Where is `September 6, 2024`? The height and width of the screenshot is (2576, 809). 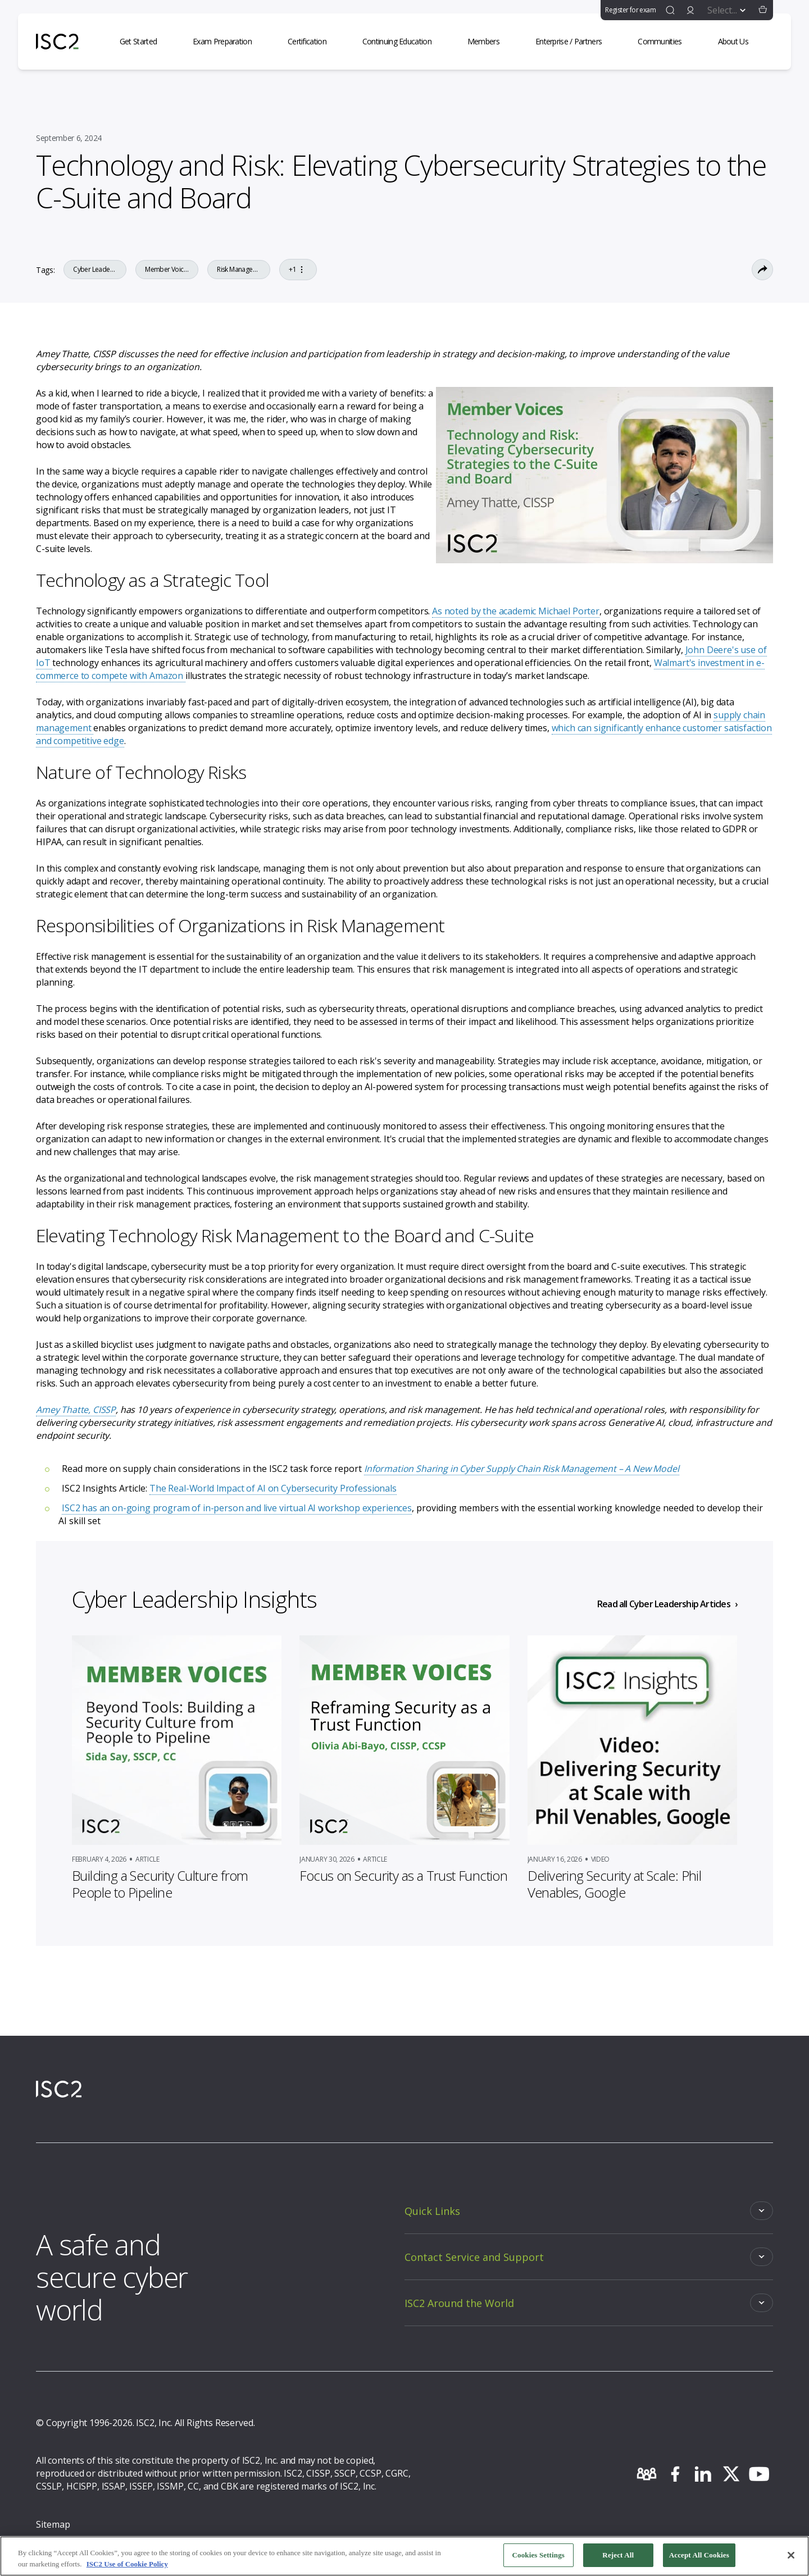
September 6, 2024 is located at coordinates (69, 138).